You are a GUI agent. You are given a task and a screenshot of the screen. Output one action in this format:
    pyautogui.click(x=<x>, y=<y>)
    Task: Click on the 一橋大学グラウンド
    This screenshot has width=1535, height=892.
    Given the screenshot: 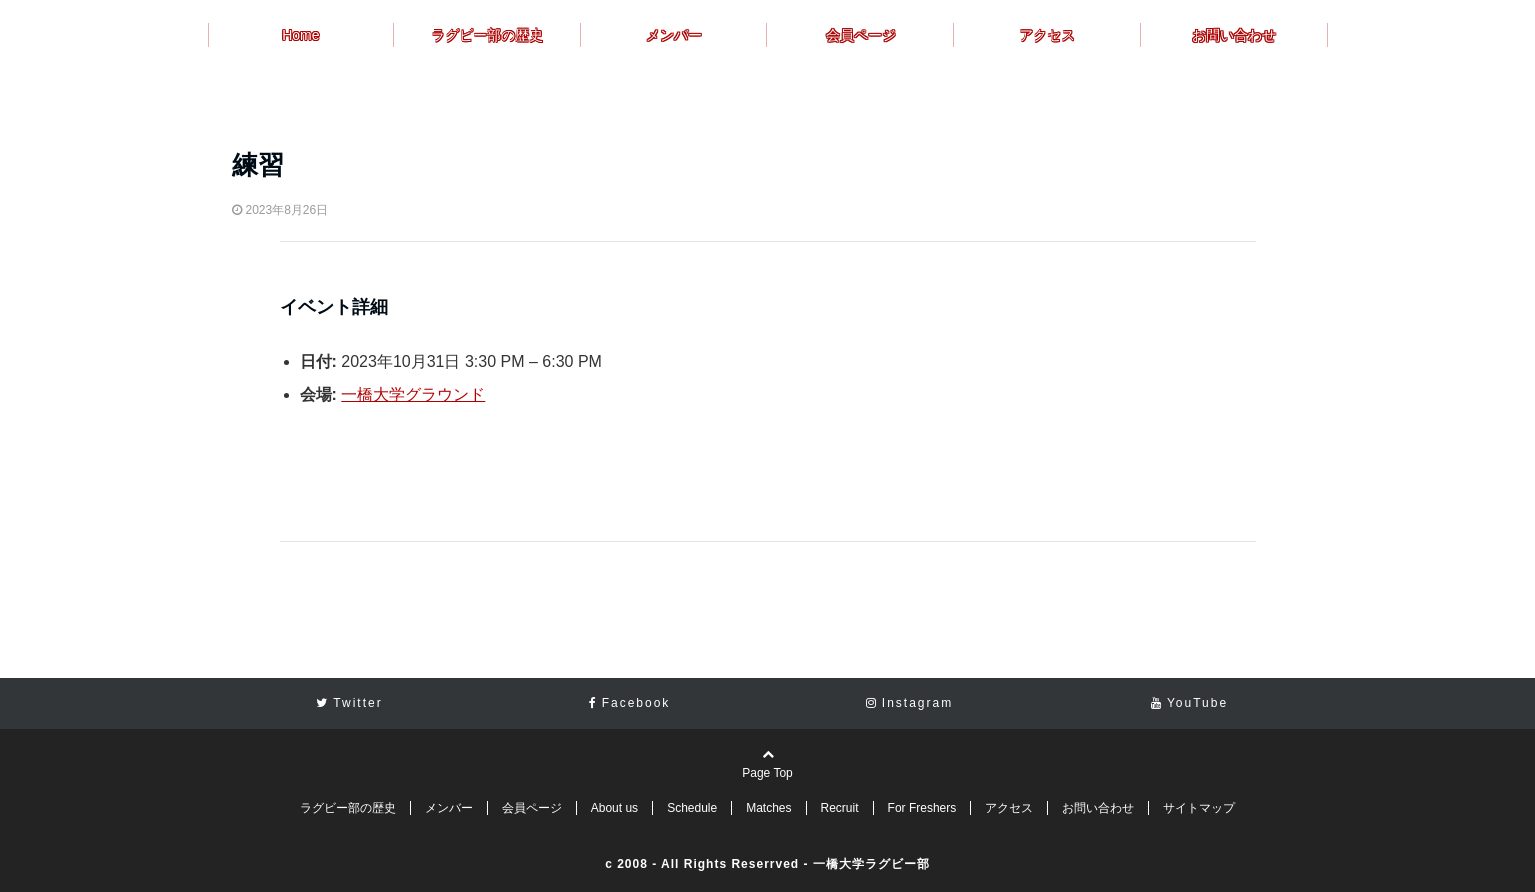 What is the action you would take?
    pyautogui.click(x=413, y=394)
    